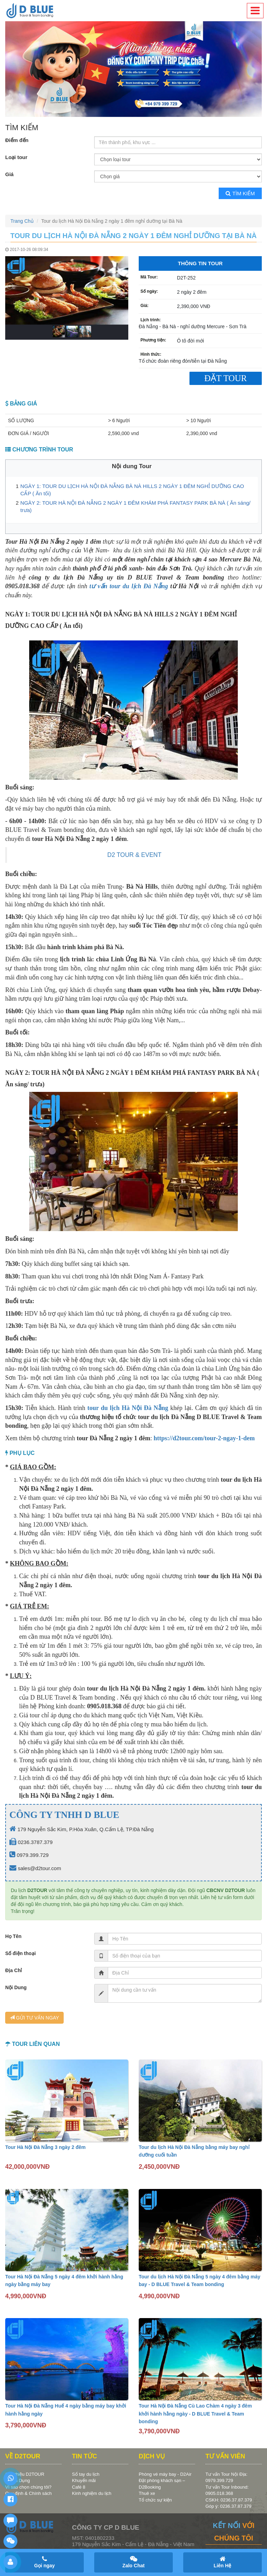  I want to click on Số điện thoại, so click(20, 1953).